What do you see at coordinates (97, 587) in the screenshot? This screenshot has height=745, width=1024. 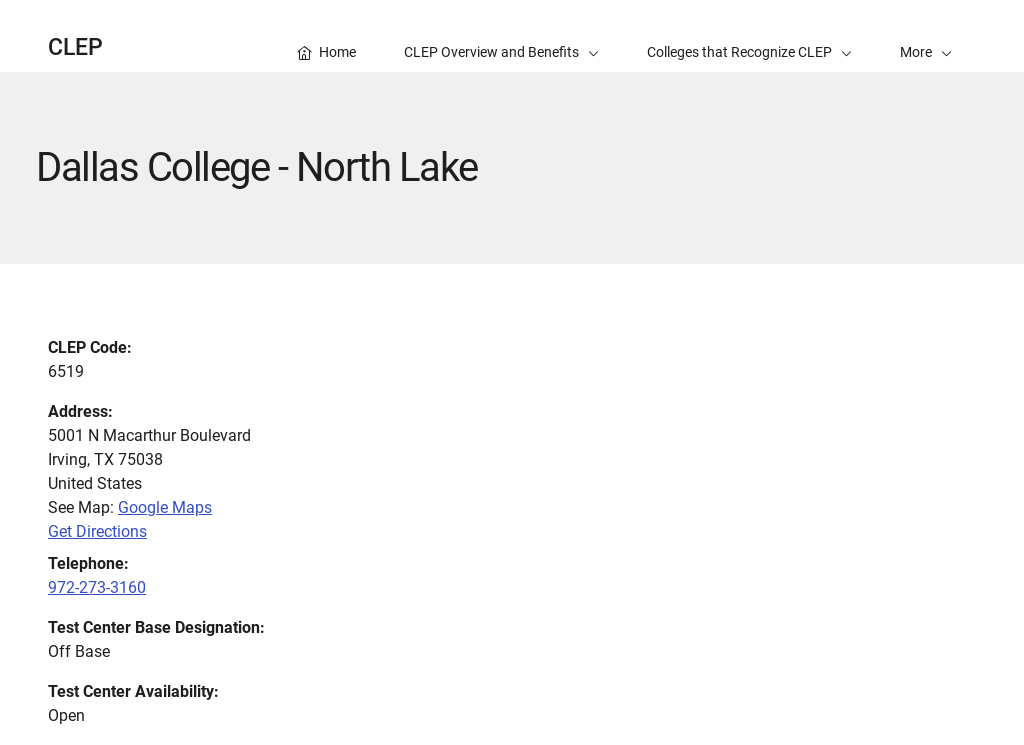 I see `972-273-3160` at bounding box center [97, 587].